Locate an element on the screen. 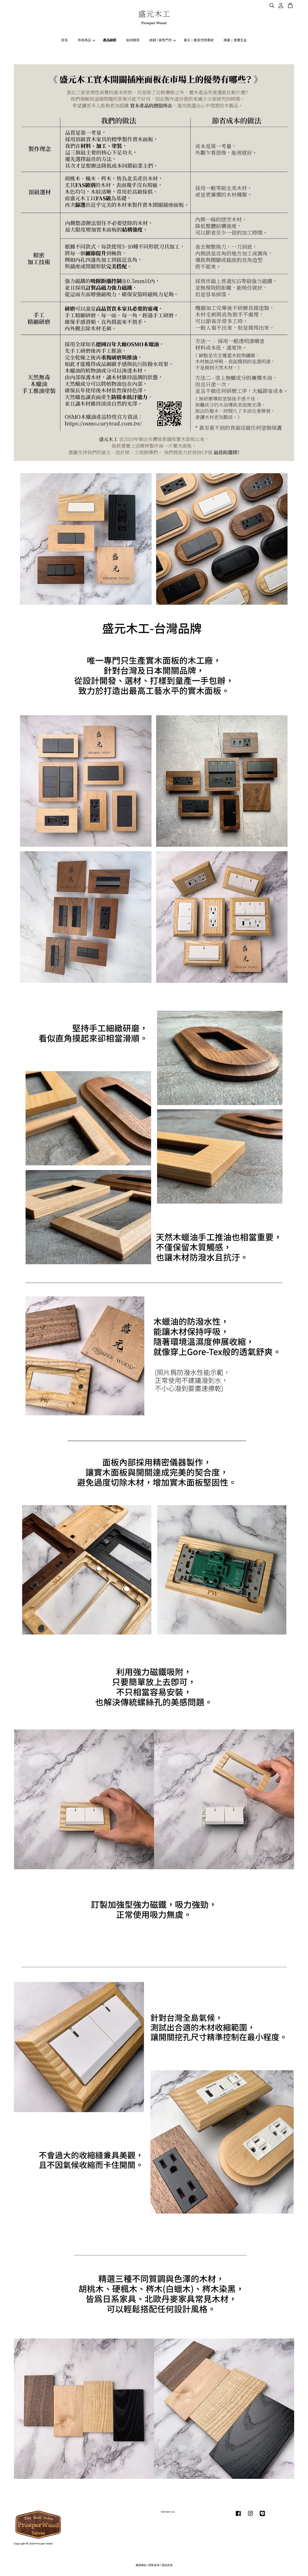 This screenshot has width=308, height=2576. 桃園｜鹿麓五金 is located at coordinates (235, 40).